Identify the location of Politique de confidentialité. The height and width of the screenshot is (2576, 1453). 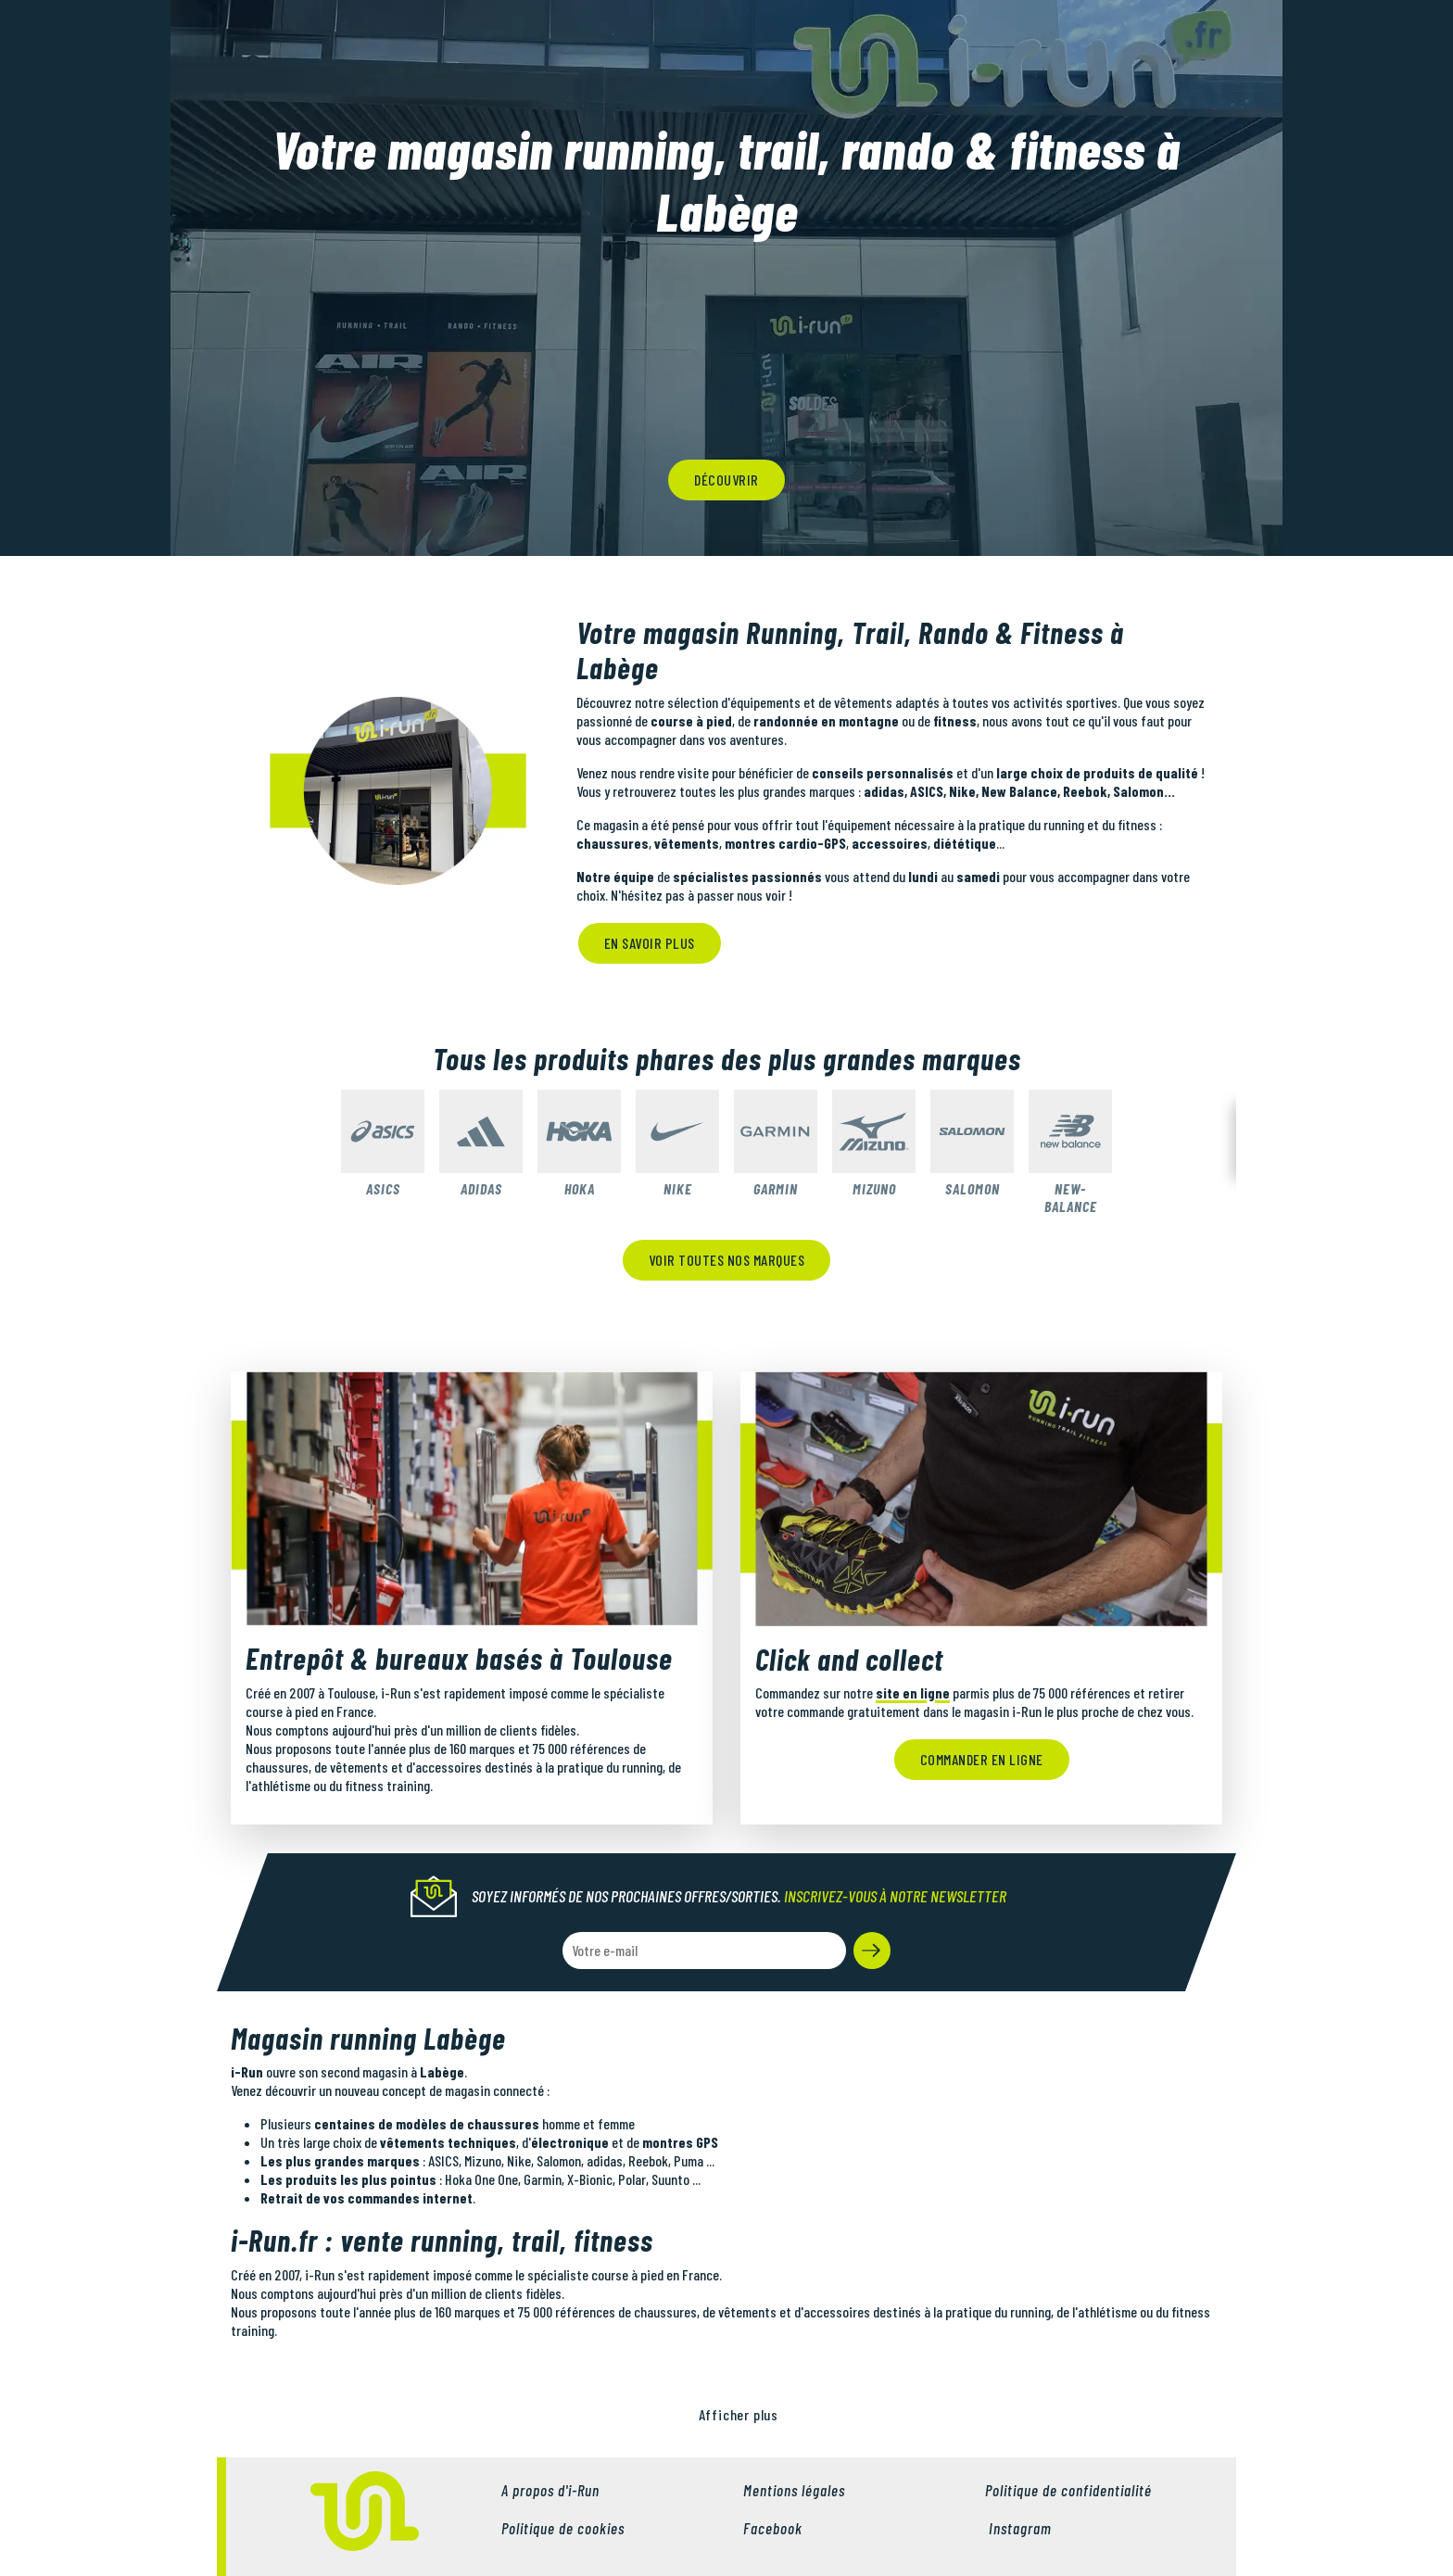
(1068, 2490).